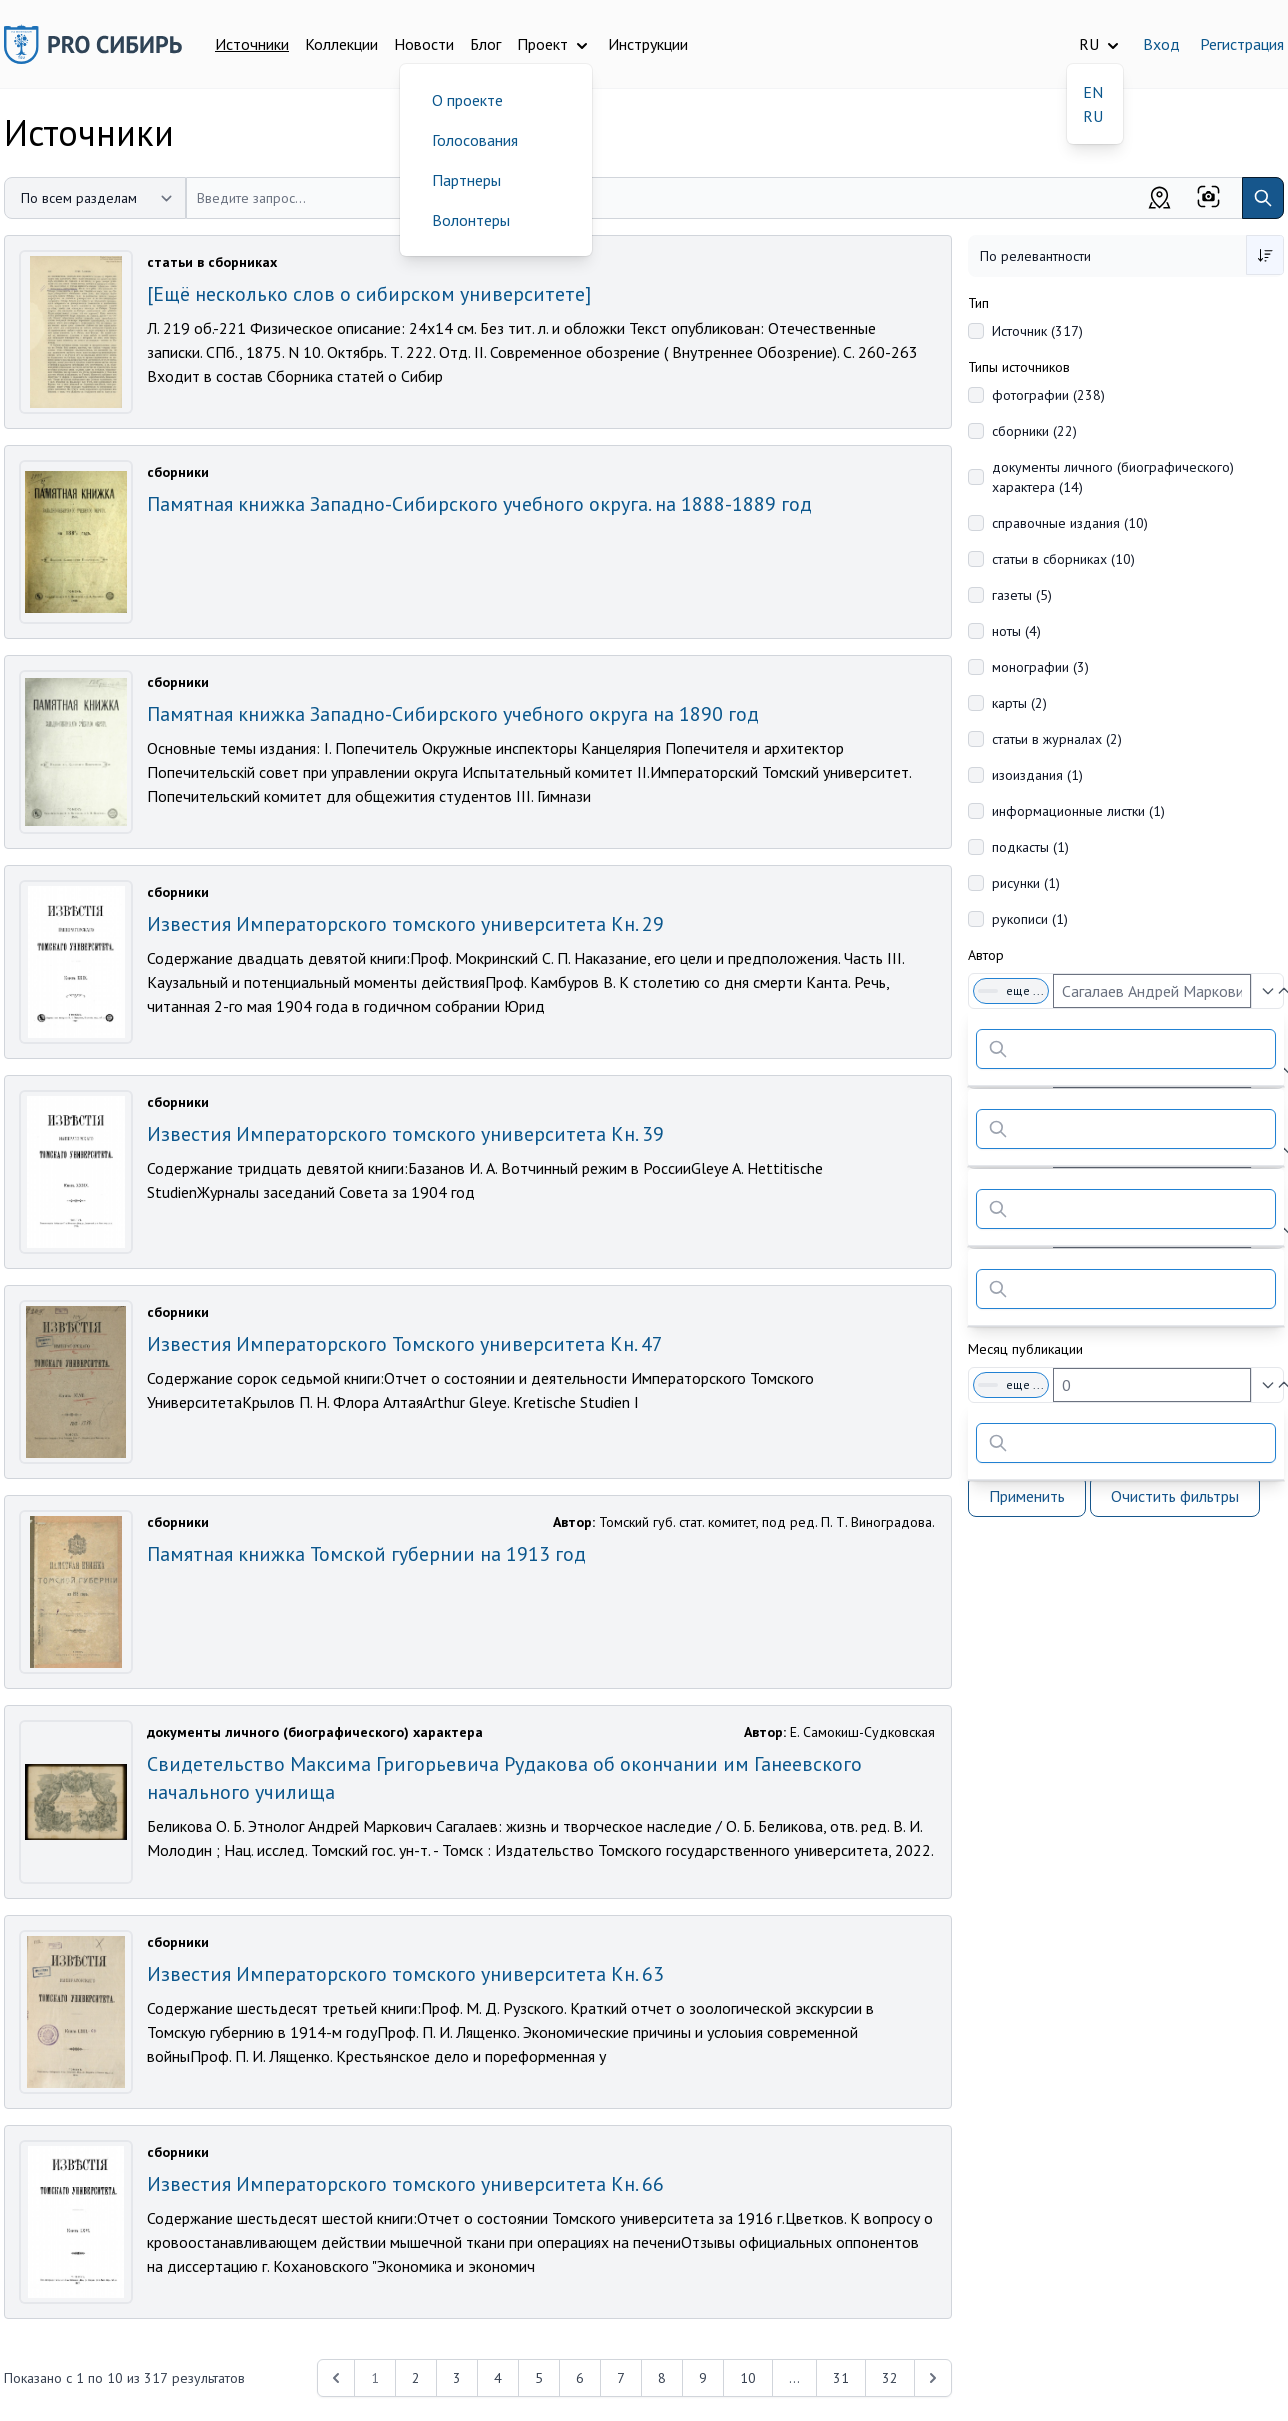 This screenshot has height=2421, width=1288. What do you see at coordinates (1242, 44) in the screenshot?
I see `Регистрация` at bounding box center [1242, 44].